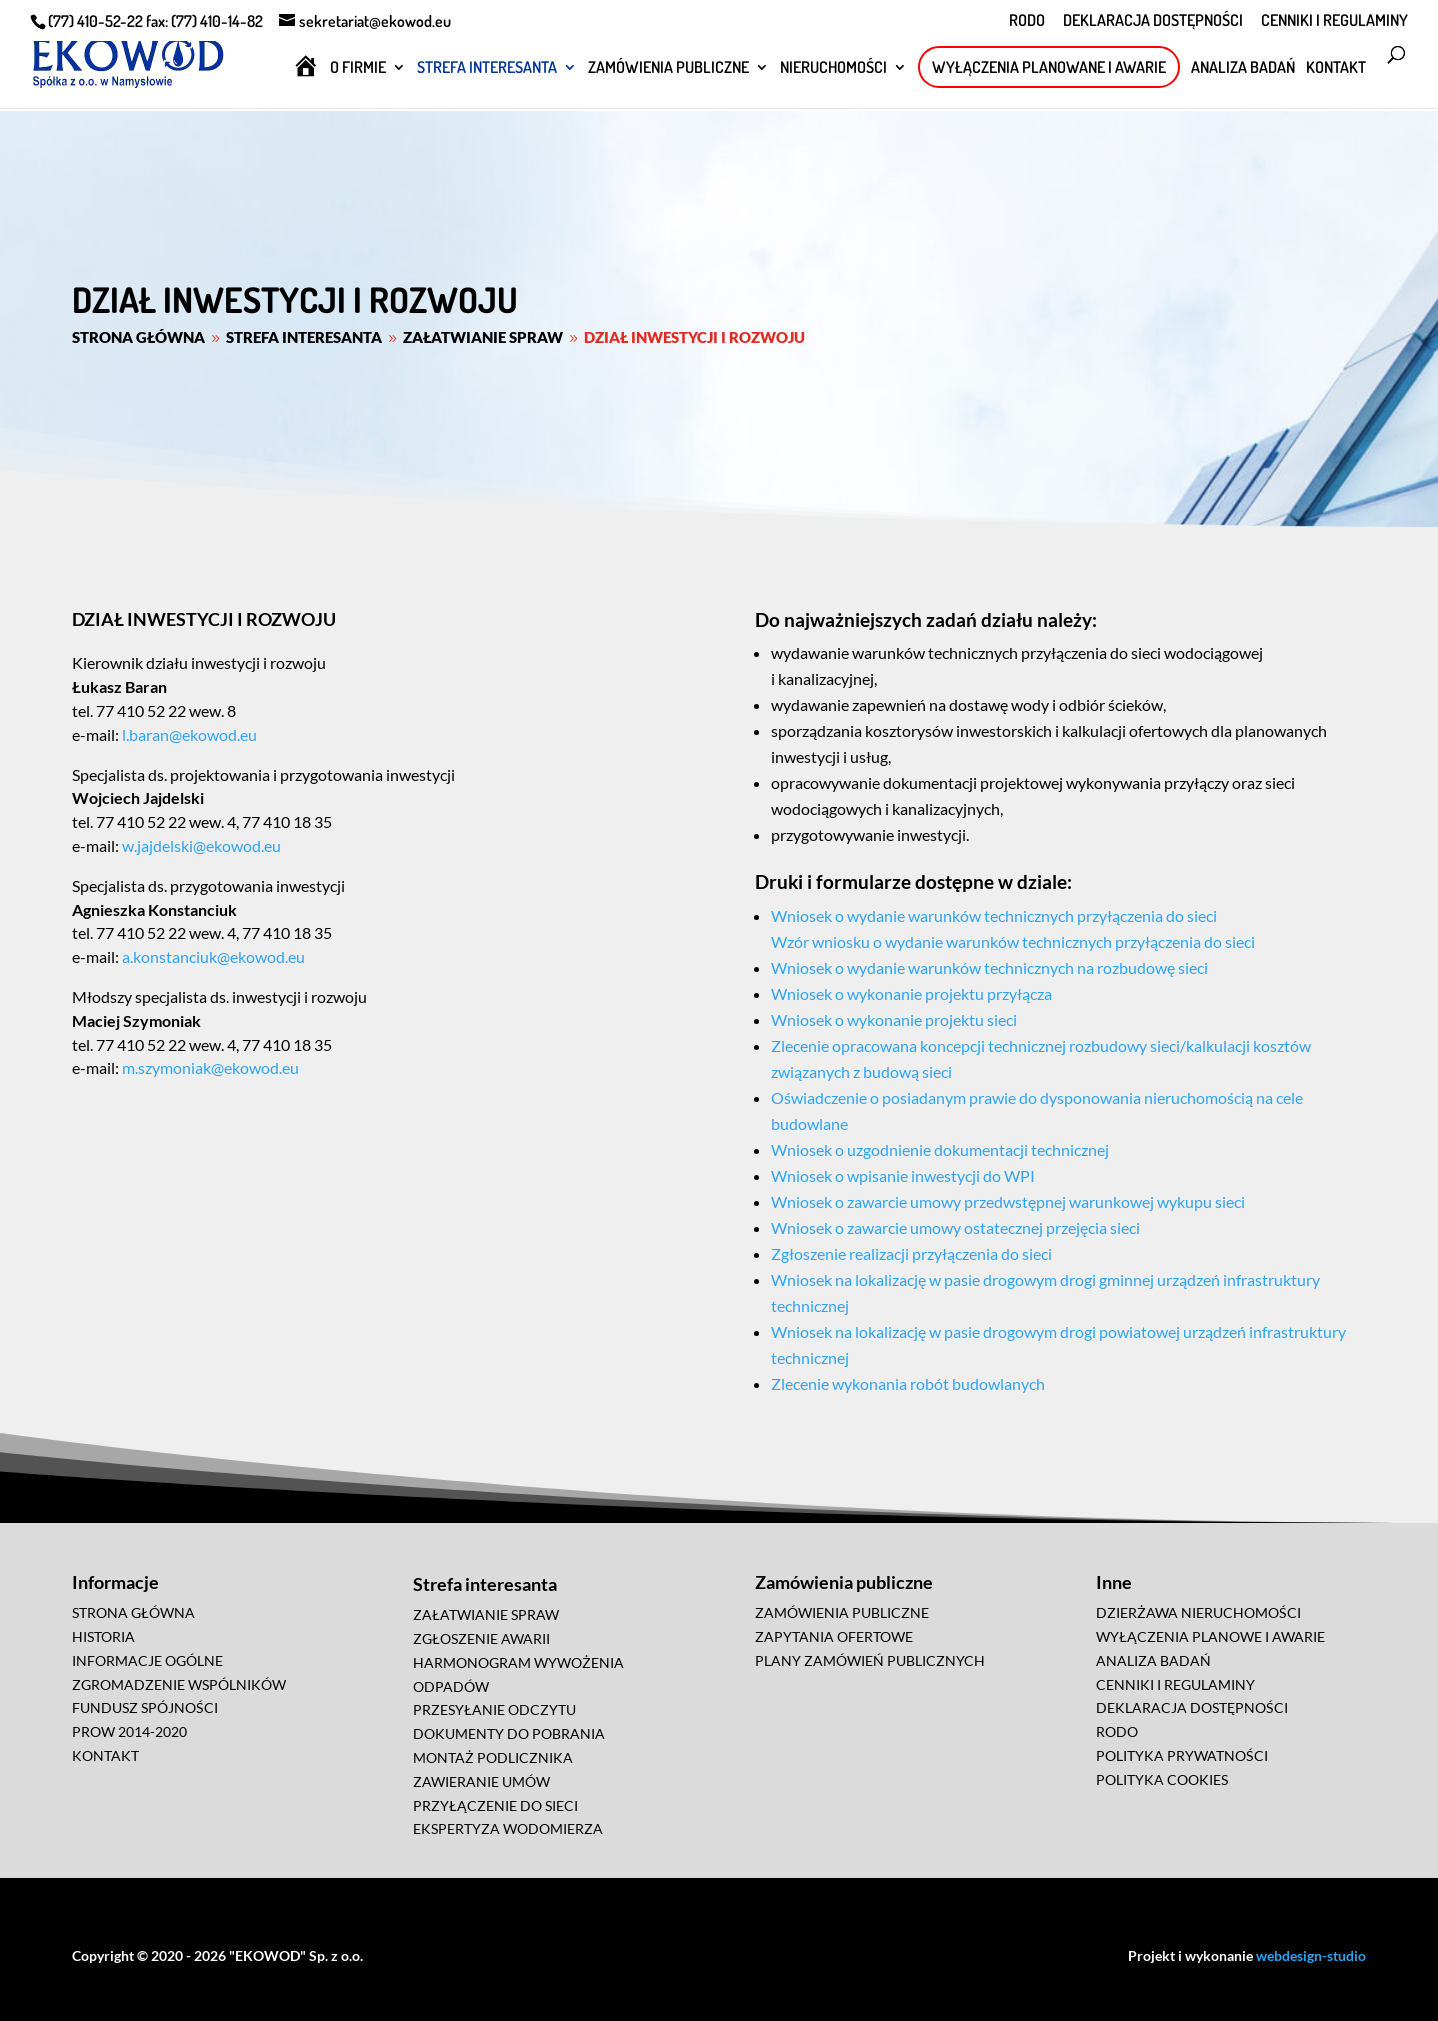 The width and height of the screenshot is (1438, 2021). Describe the element at coordinates (487, 68) in the screenshot. I see `STREFA INTERESANTA` at that location.